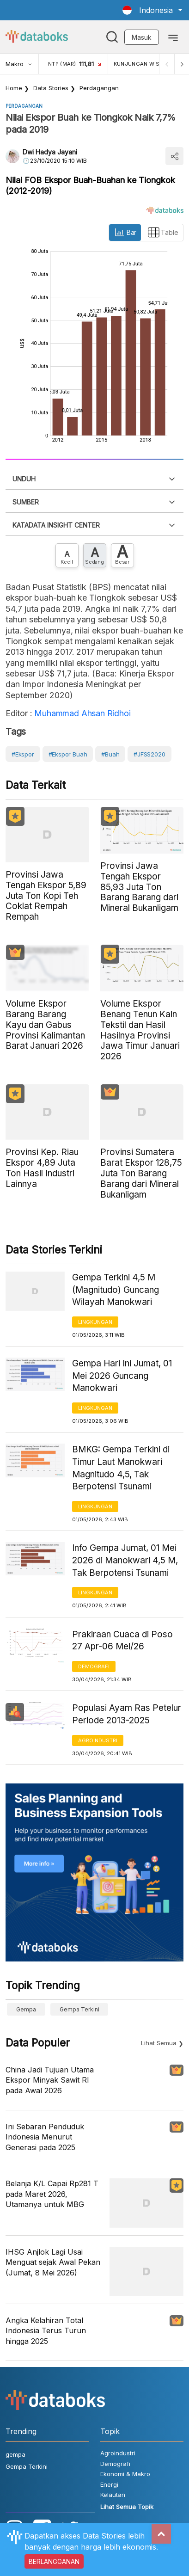 This screenshot has width=189, height=2576. Describe the element at coordinates (126, 2506) in the screenshot. I see `Lihat Semua Topik` at that location.